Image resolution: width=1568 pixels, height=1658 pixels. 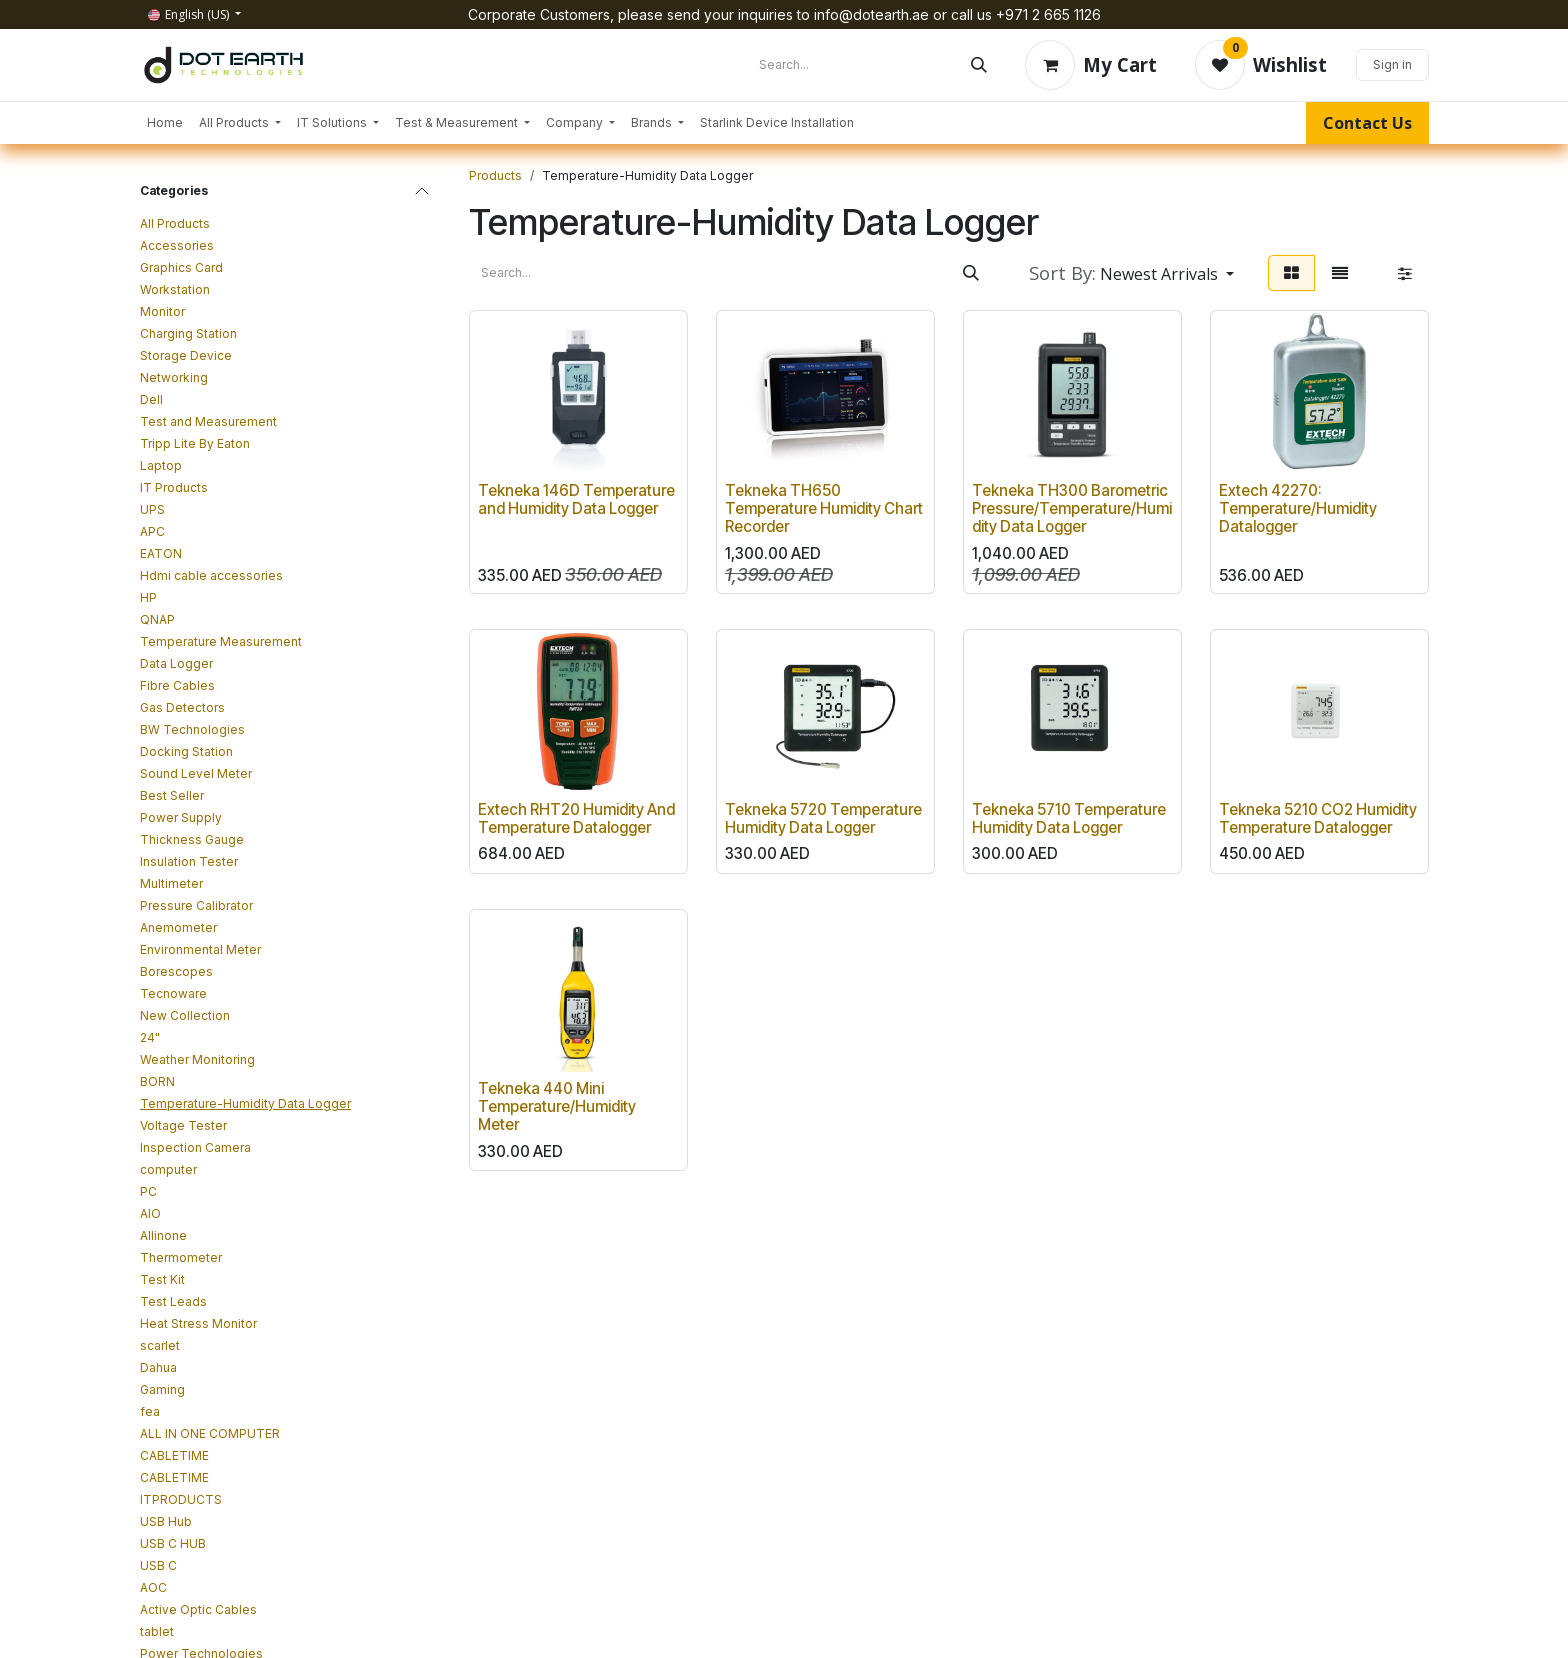 What do you see at coordinates (166, 1521) in the screenshot?
I see `USB Hub` at bounding box center [166, 1521].